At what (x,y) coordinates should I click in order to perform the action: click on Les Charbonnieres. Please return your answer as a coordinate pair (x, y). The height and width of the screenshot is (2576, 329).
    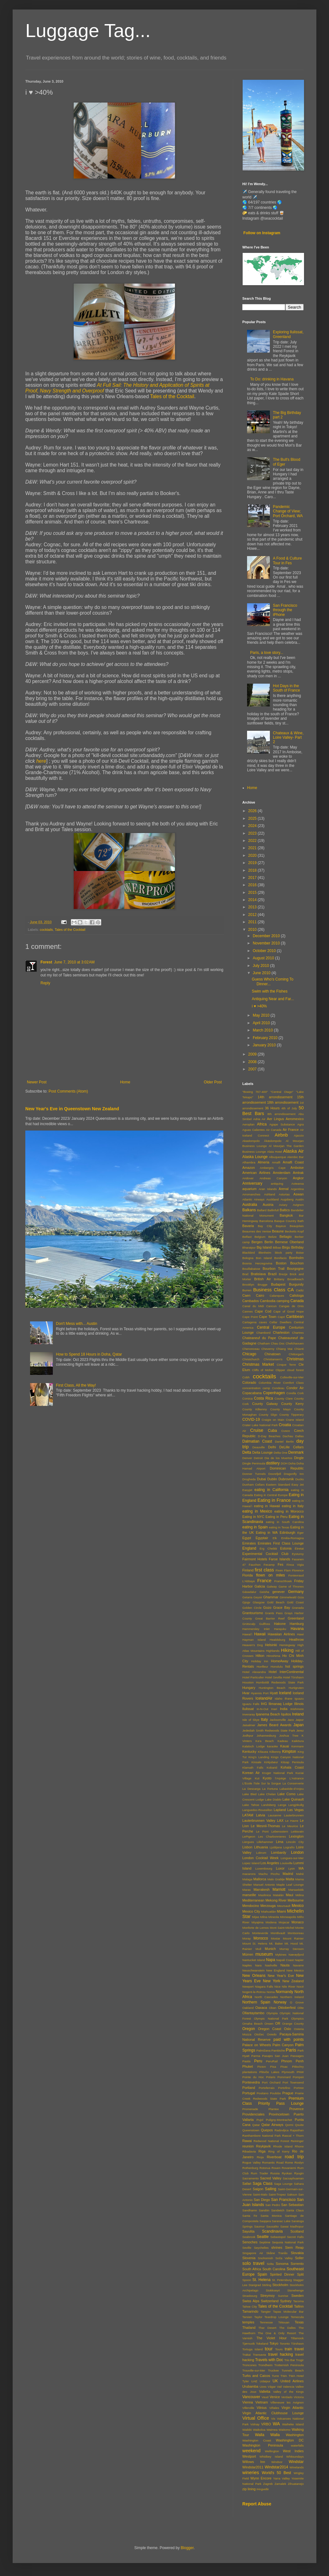
    Looking at the image, I should click on (272, 1836).